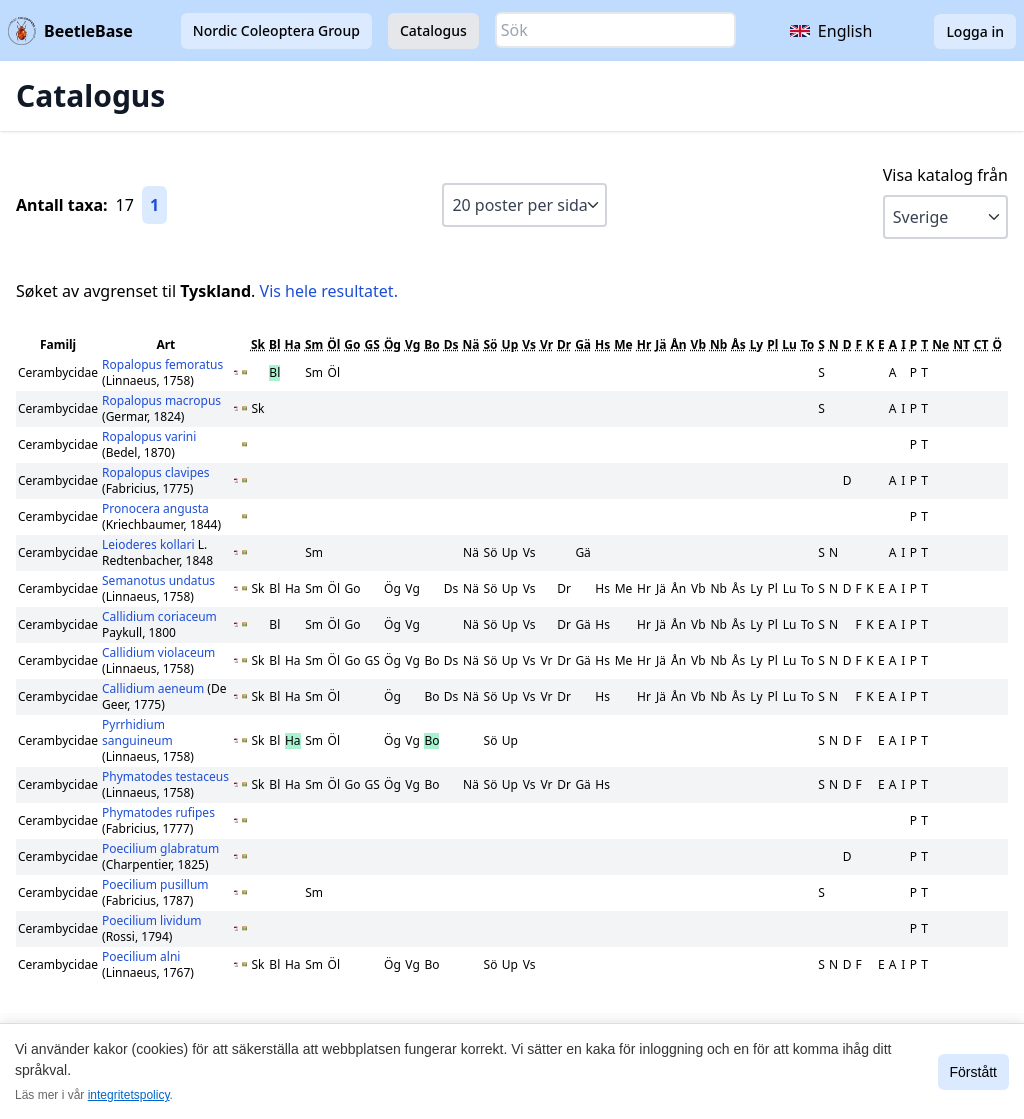  Describe the element at coordinates (149, 436) in the screenshot. I see `Ropalopus varini` at that location.